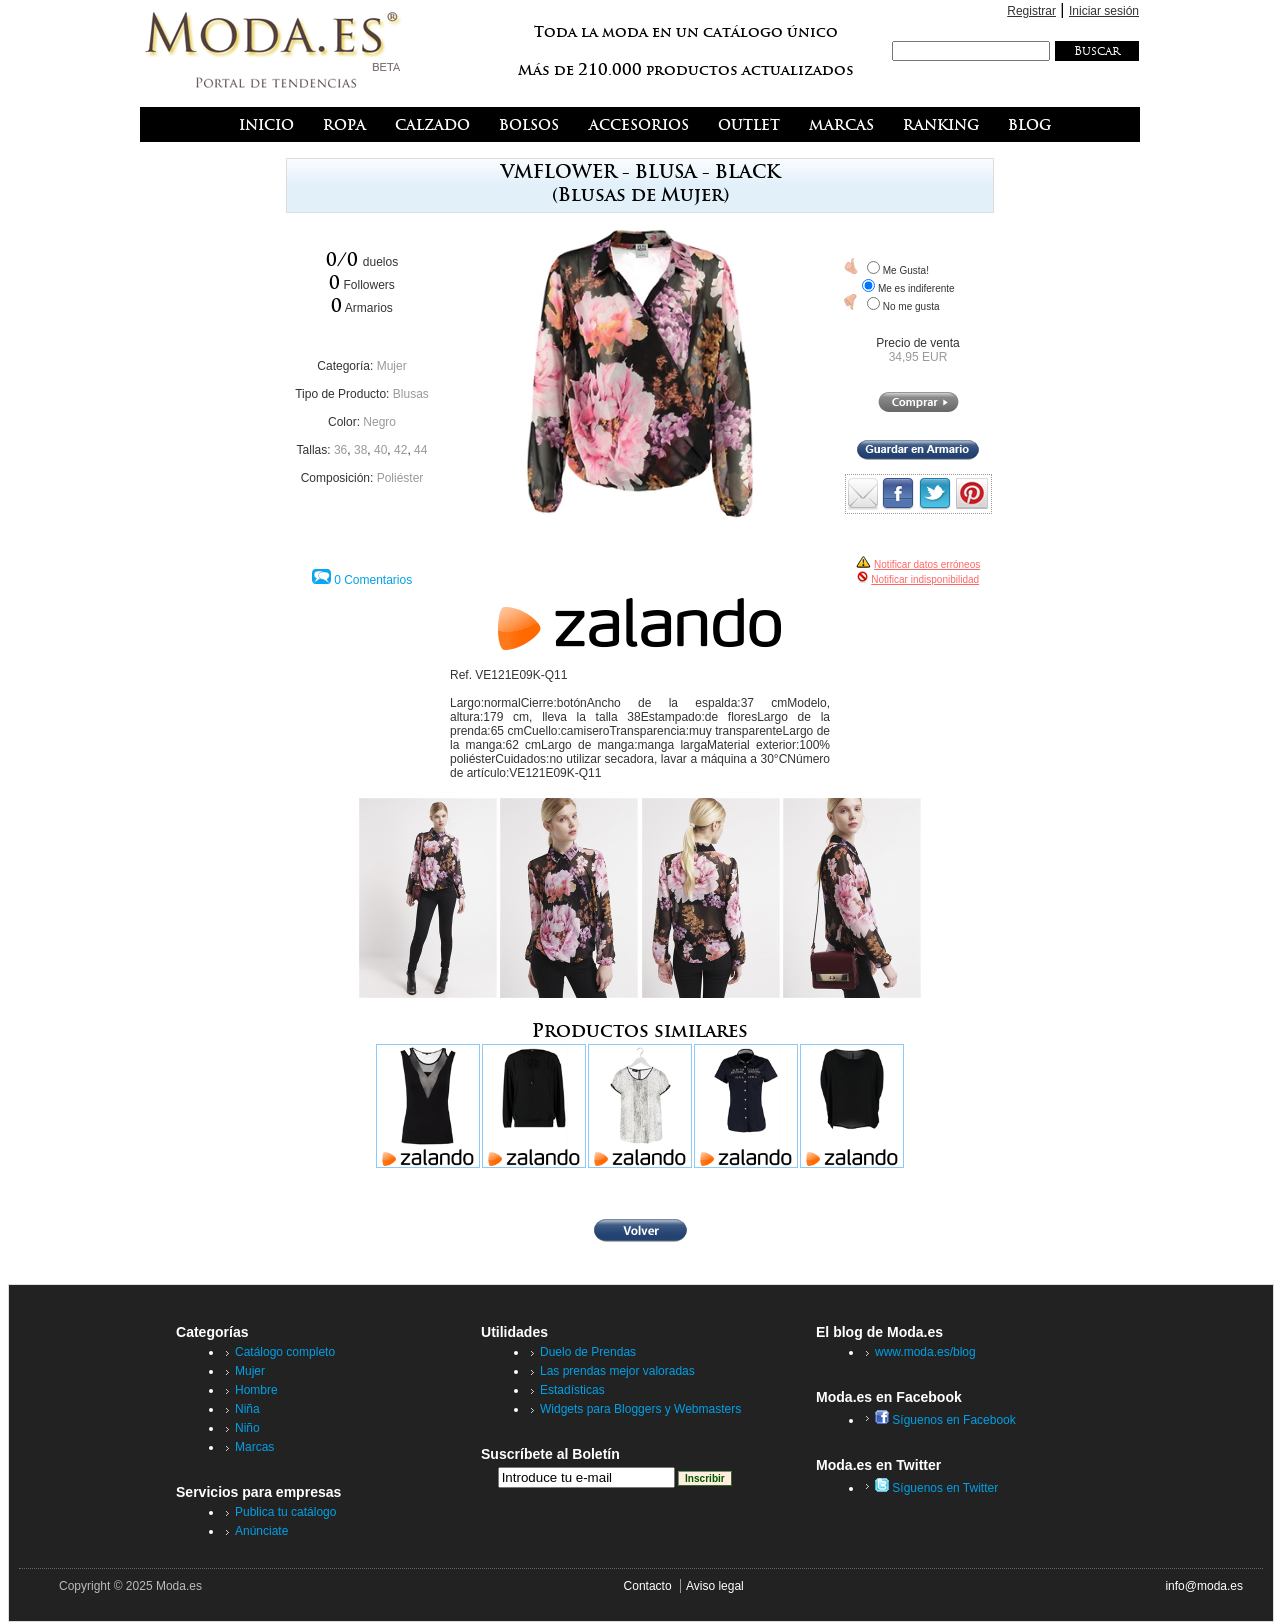  I want to click on No me gusta, so click(911, 306).